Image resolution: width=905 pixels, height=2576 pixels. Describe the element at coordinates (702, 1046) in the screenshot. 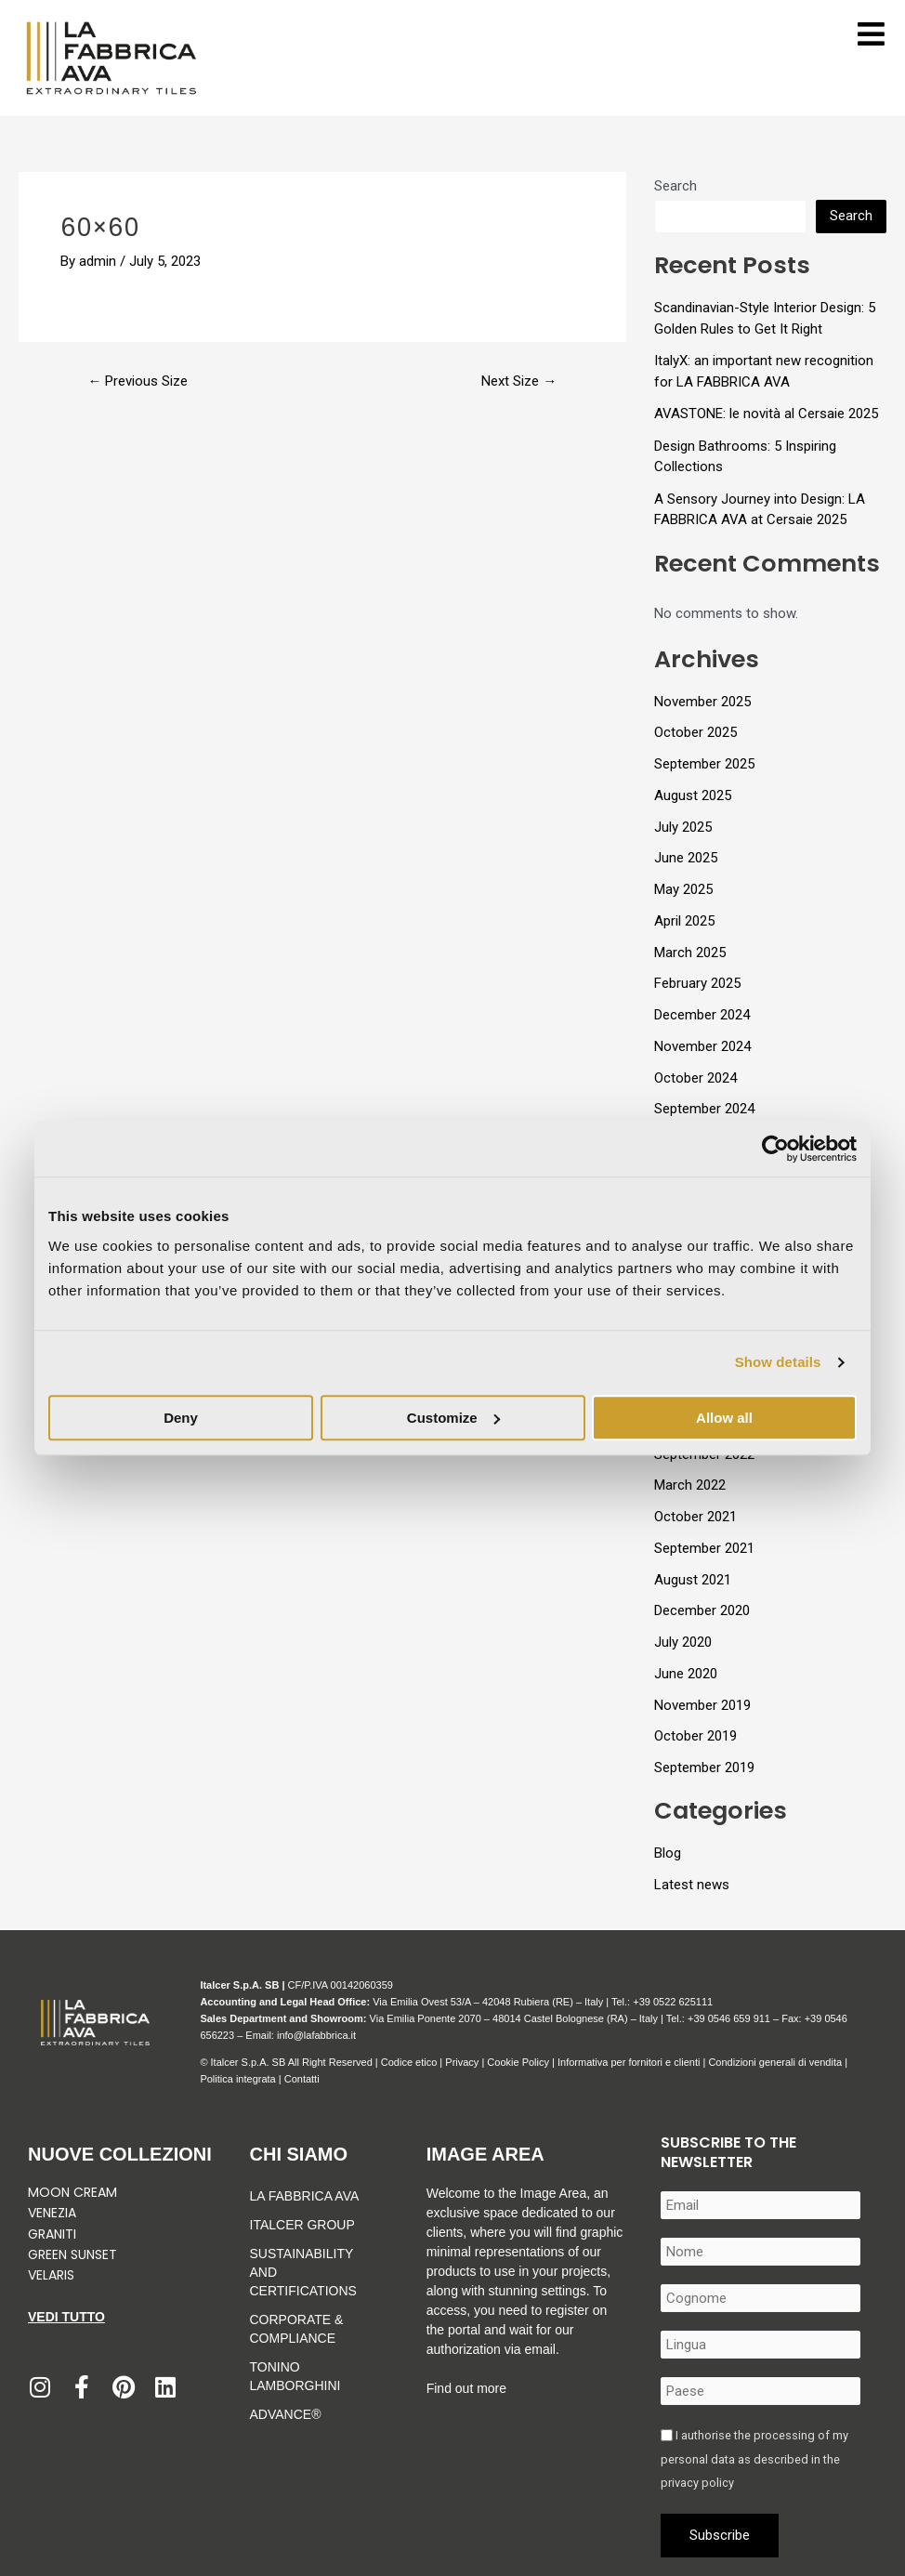

I see `November 2024` at that location.